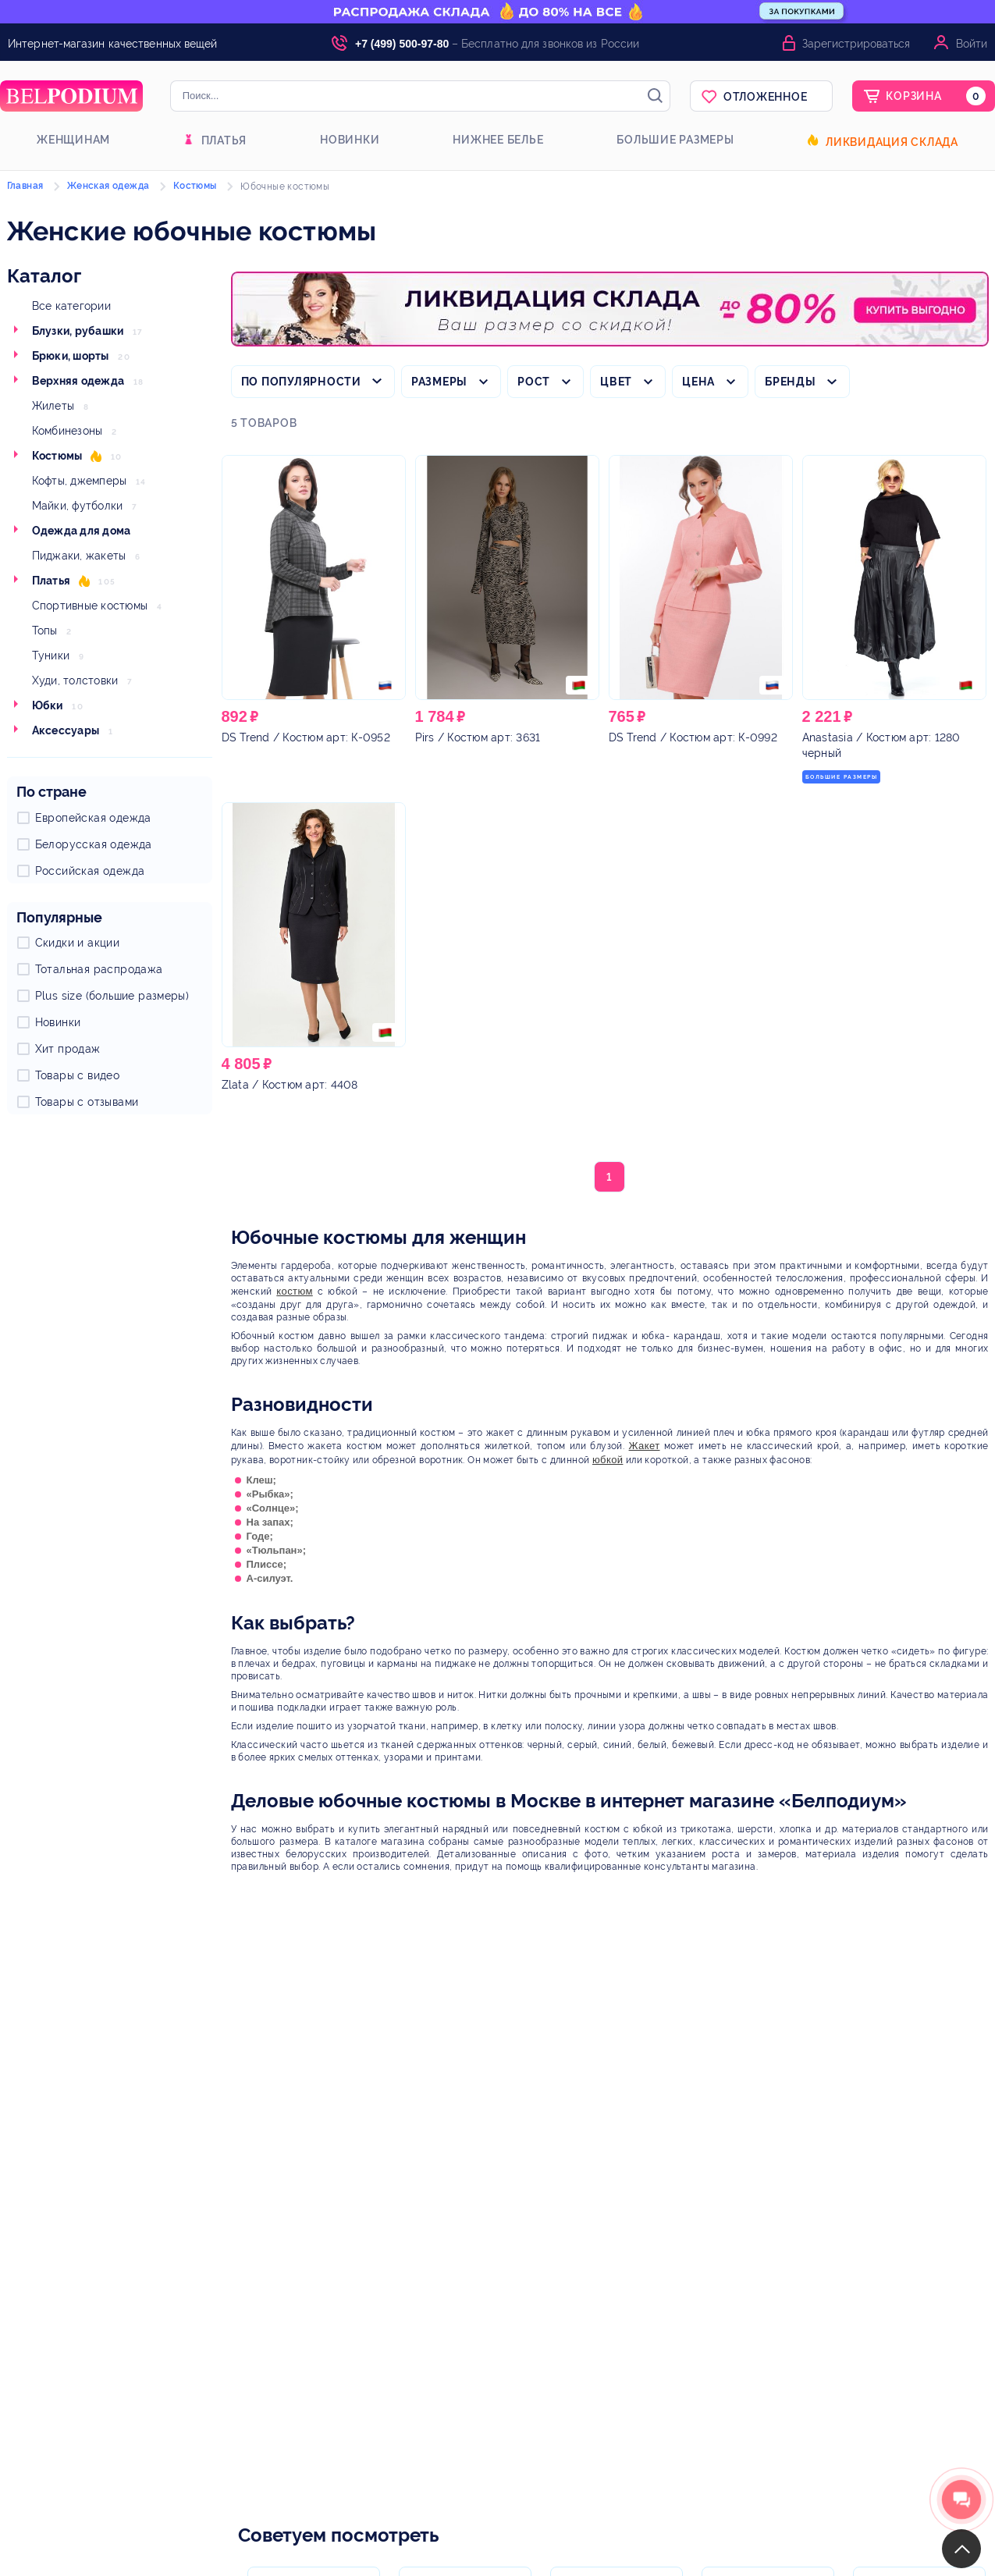 The height and width of the screenshot is (2576, 995). Describe the element at coordinates (79, 555) in the screenshot. I see `Пиджаки, жакеты` at that location.